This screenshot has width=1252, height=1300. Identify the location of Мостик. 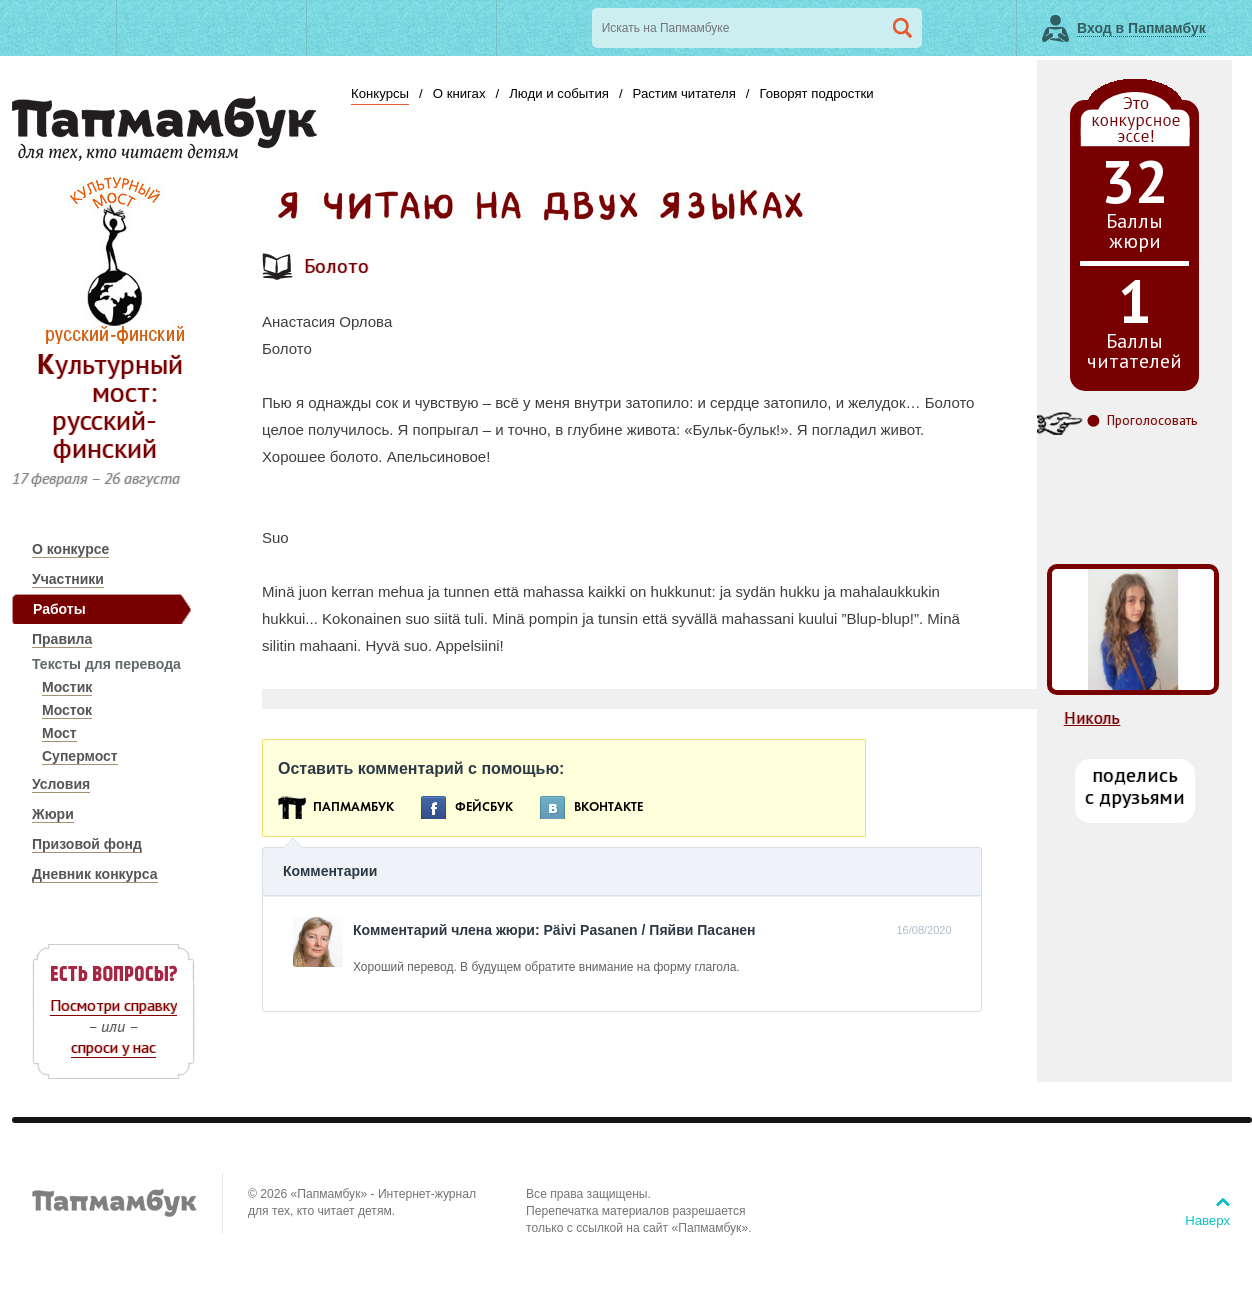
(67, 687).